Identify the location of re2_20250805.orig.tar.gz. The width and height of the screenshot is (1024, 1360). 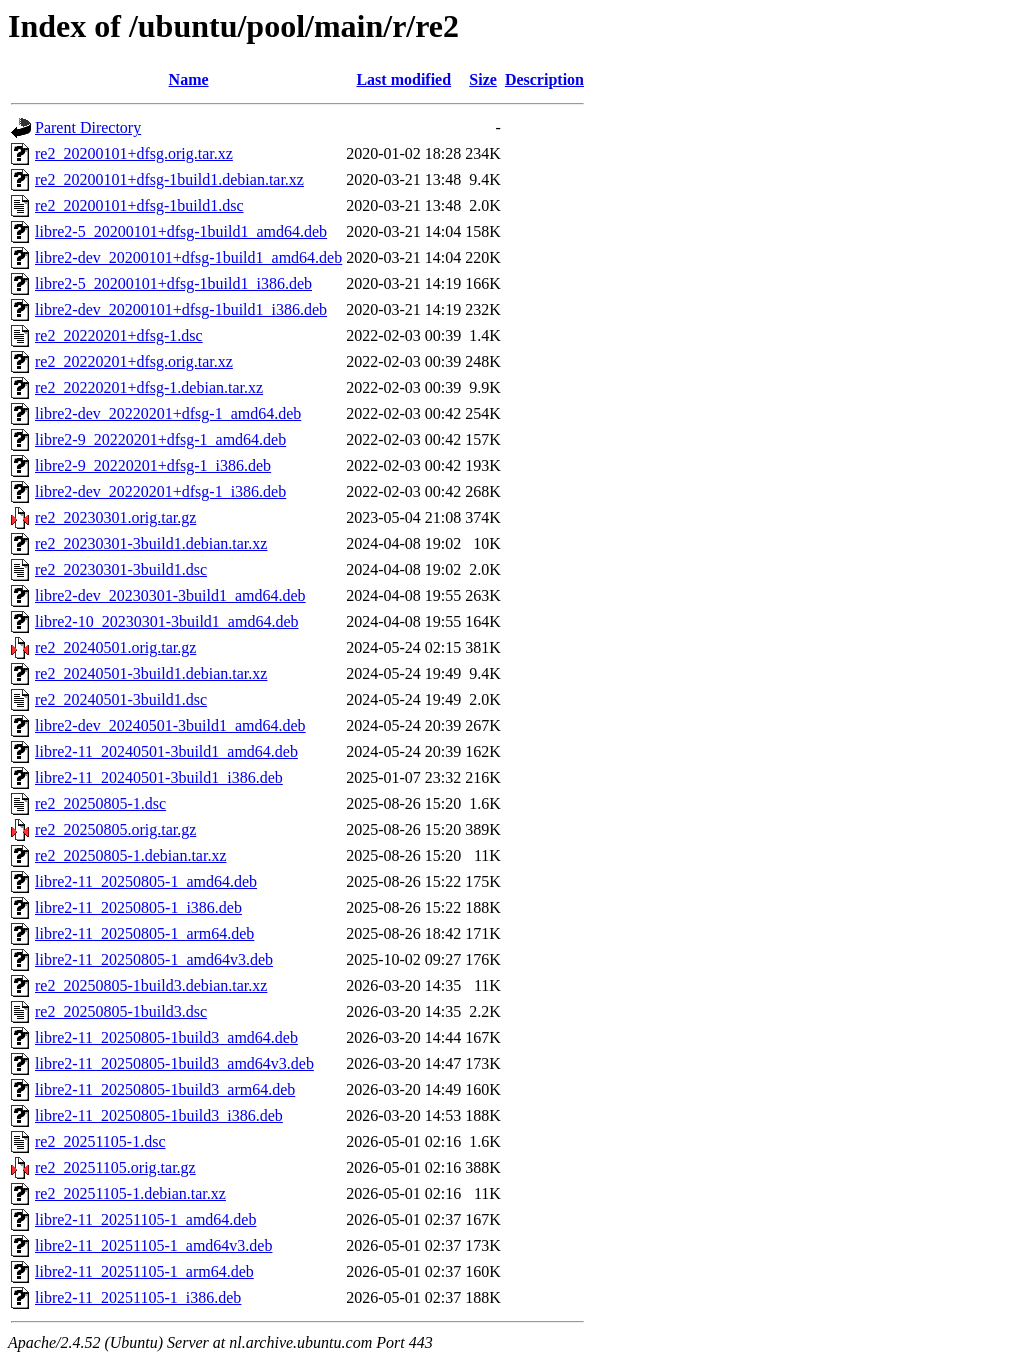
(115, 829).